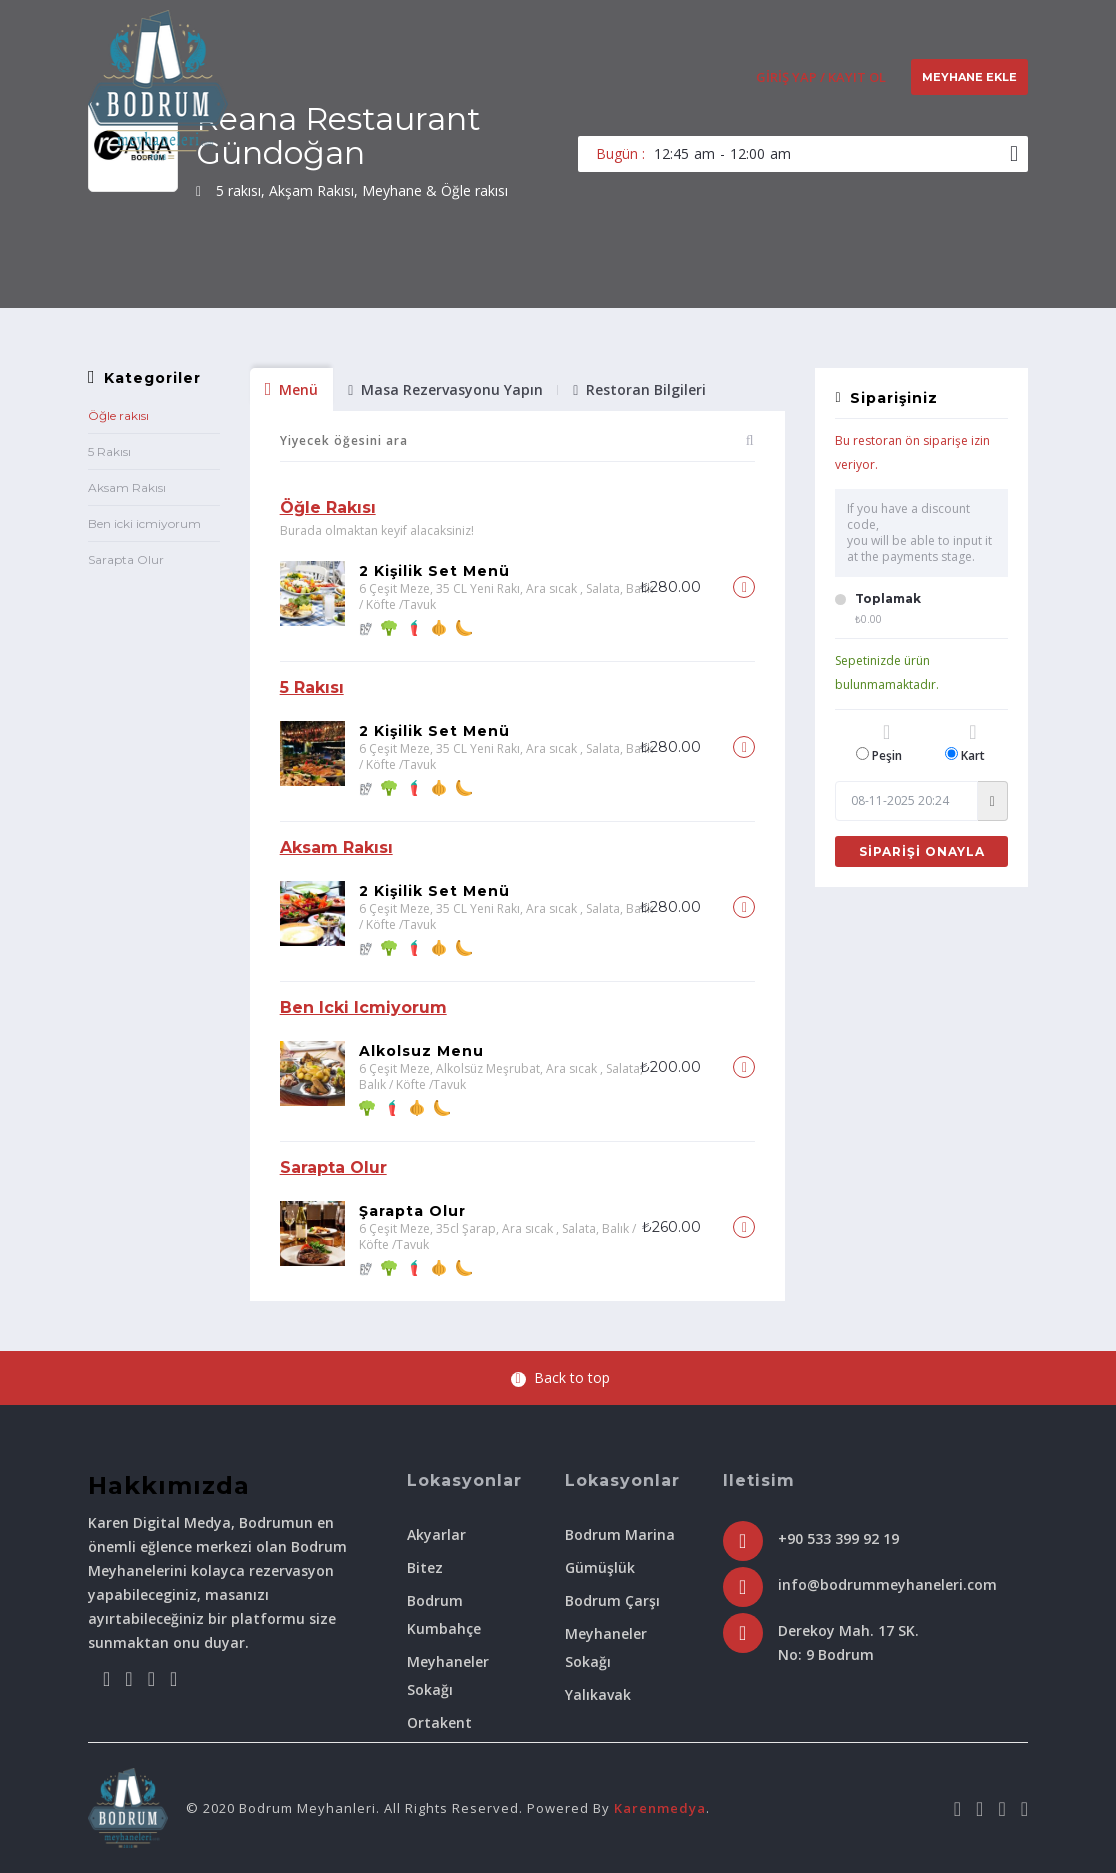  Describe the element at coordinates (887, 1584) in the screenshot. I see `info@bodrummeyhaneleri.com` at that location.